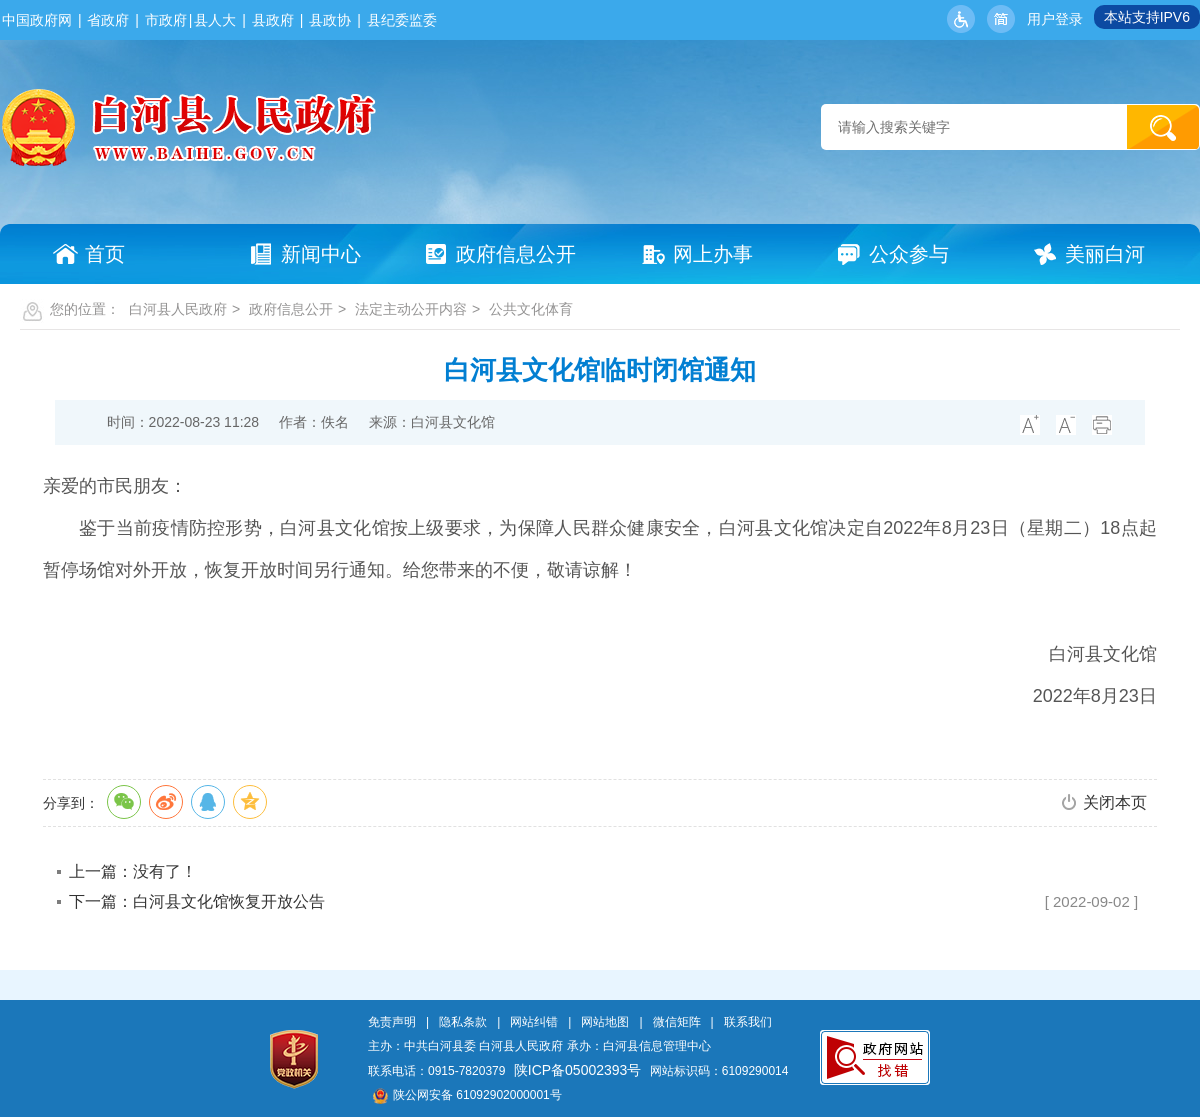 The width and height of the screenshot is (1200, 1117). Describe the element at coordinates (748, 1022) in the screenshot. I see `联系我们` at that location.